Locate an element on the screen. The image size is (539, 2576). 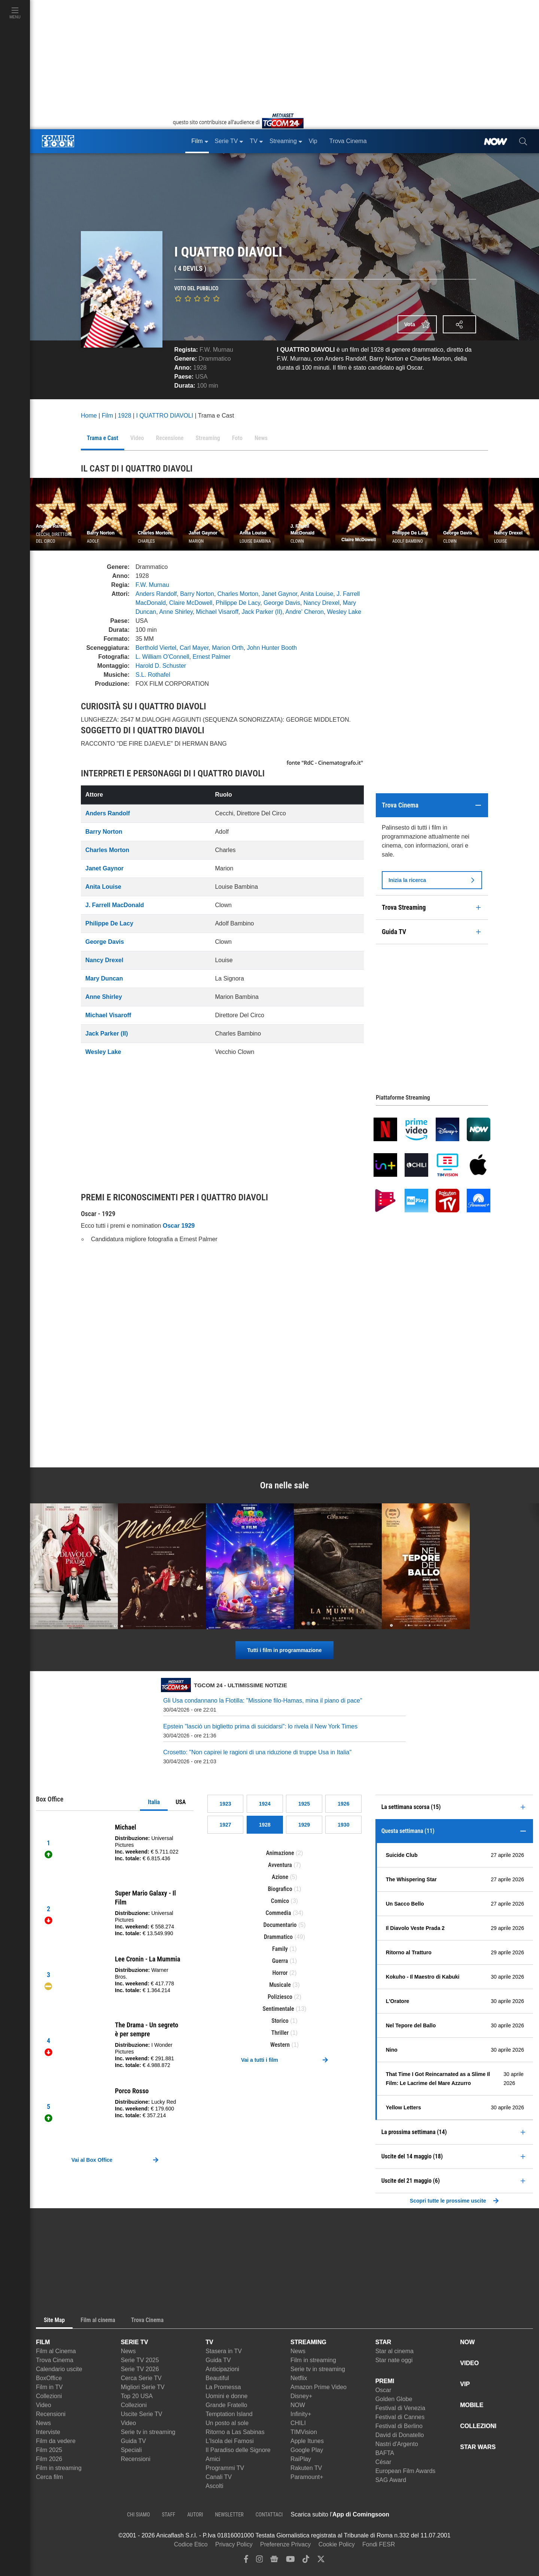
Nancy Drexel is located at coordinates (321, 603).